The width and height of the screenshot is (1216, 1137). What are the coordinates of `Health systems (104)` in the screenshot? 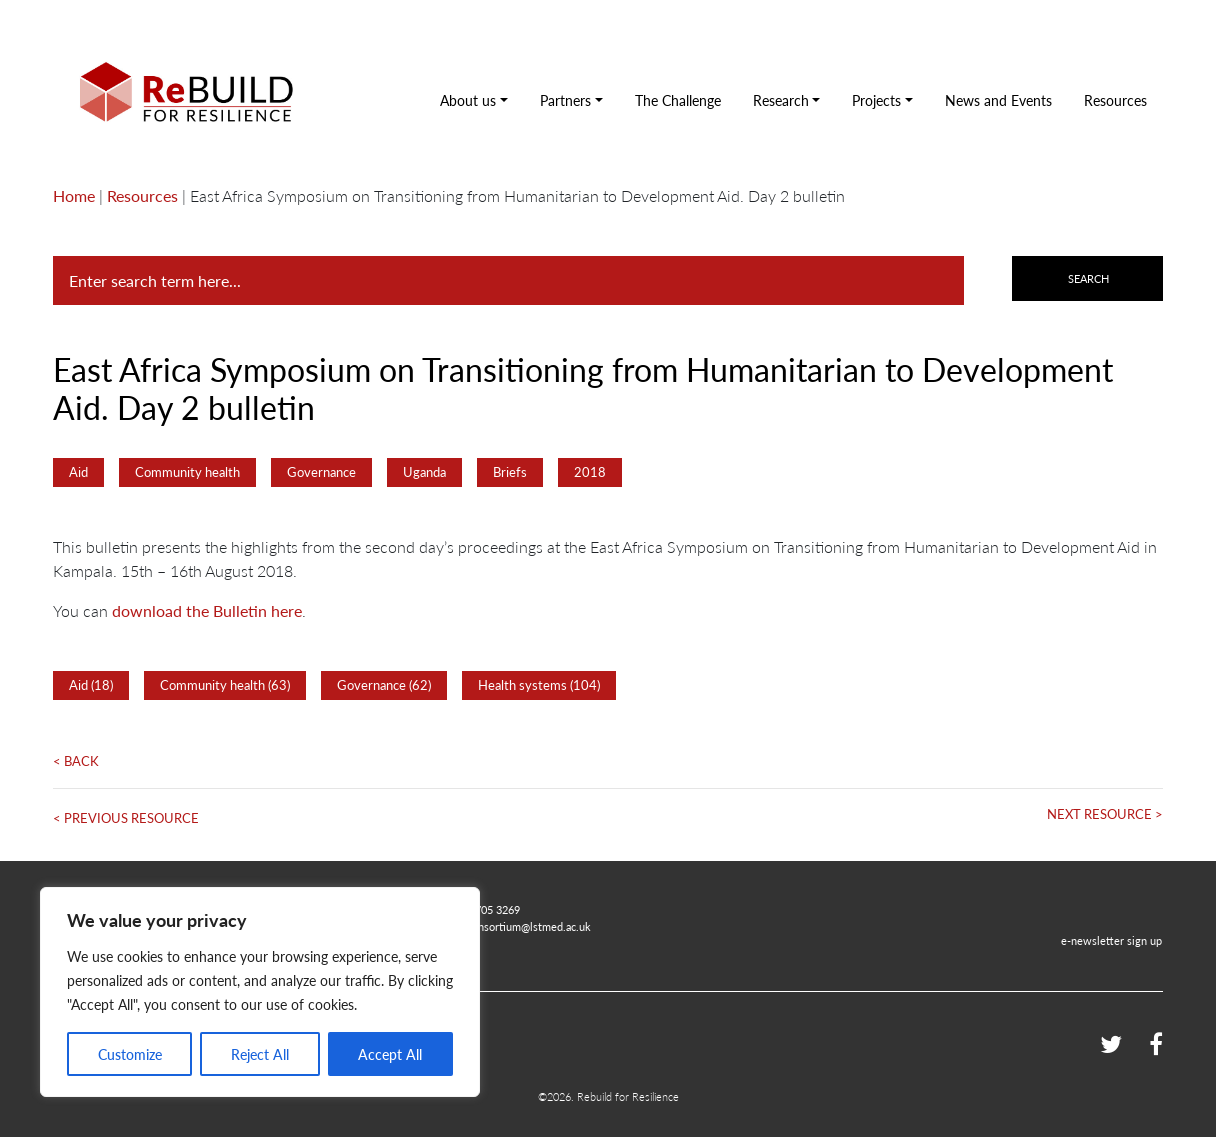 It's located at (539, 685).